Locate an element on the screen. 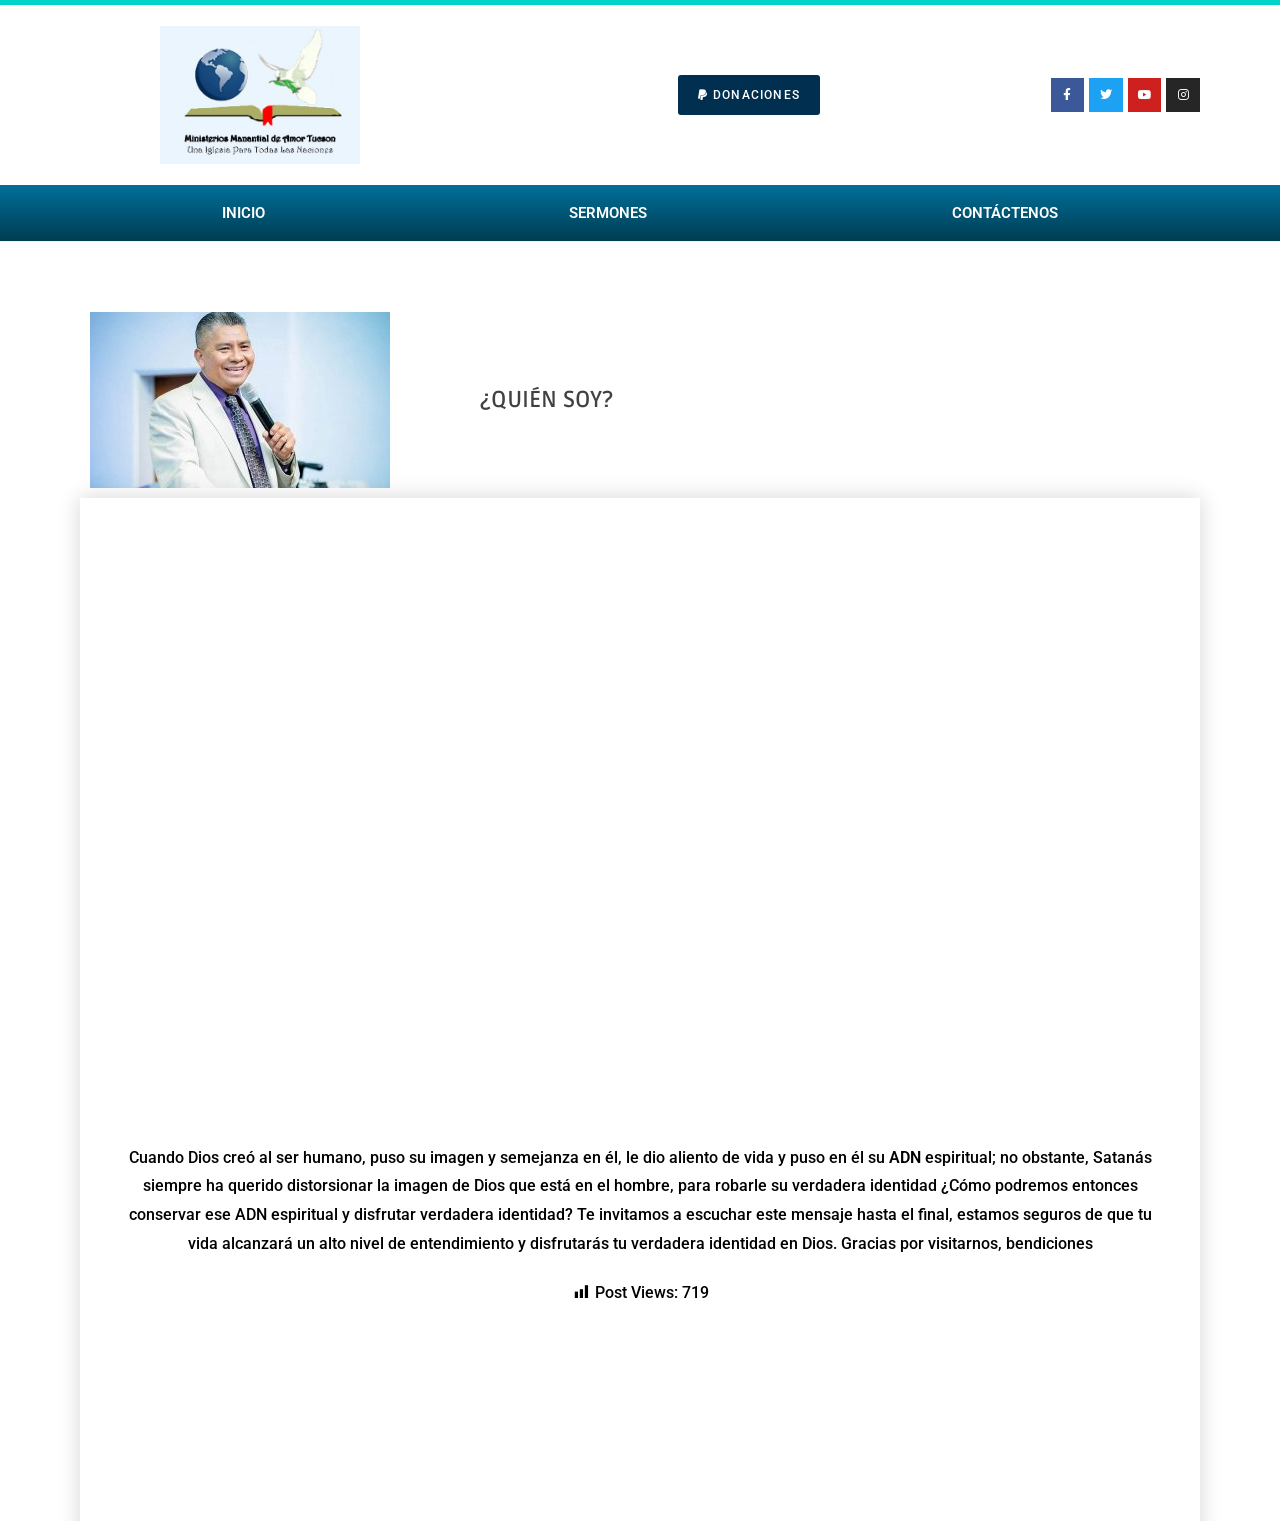 This screenshot has height=1521, width=1280. Inicio is located at coordinates (243, 213).